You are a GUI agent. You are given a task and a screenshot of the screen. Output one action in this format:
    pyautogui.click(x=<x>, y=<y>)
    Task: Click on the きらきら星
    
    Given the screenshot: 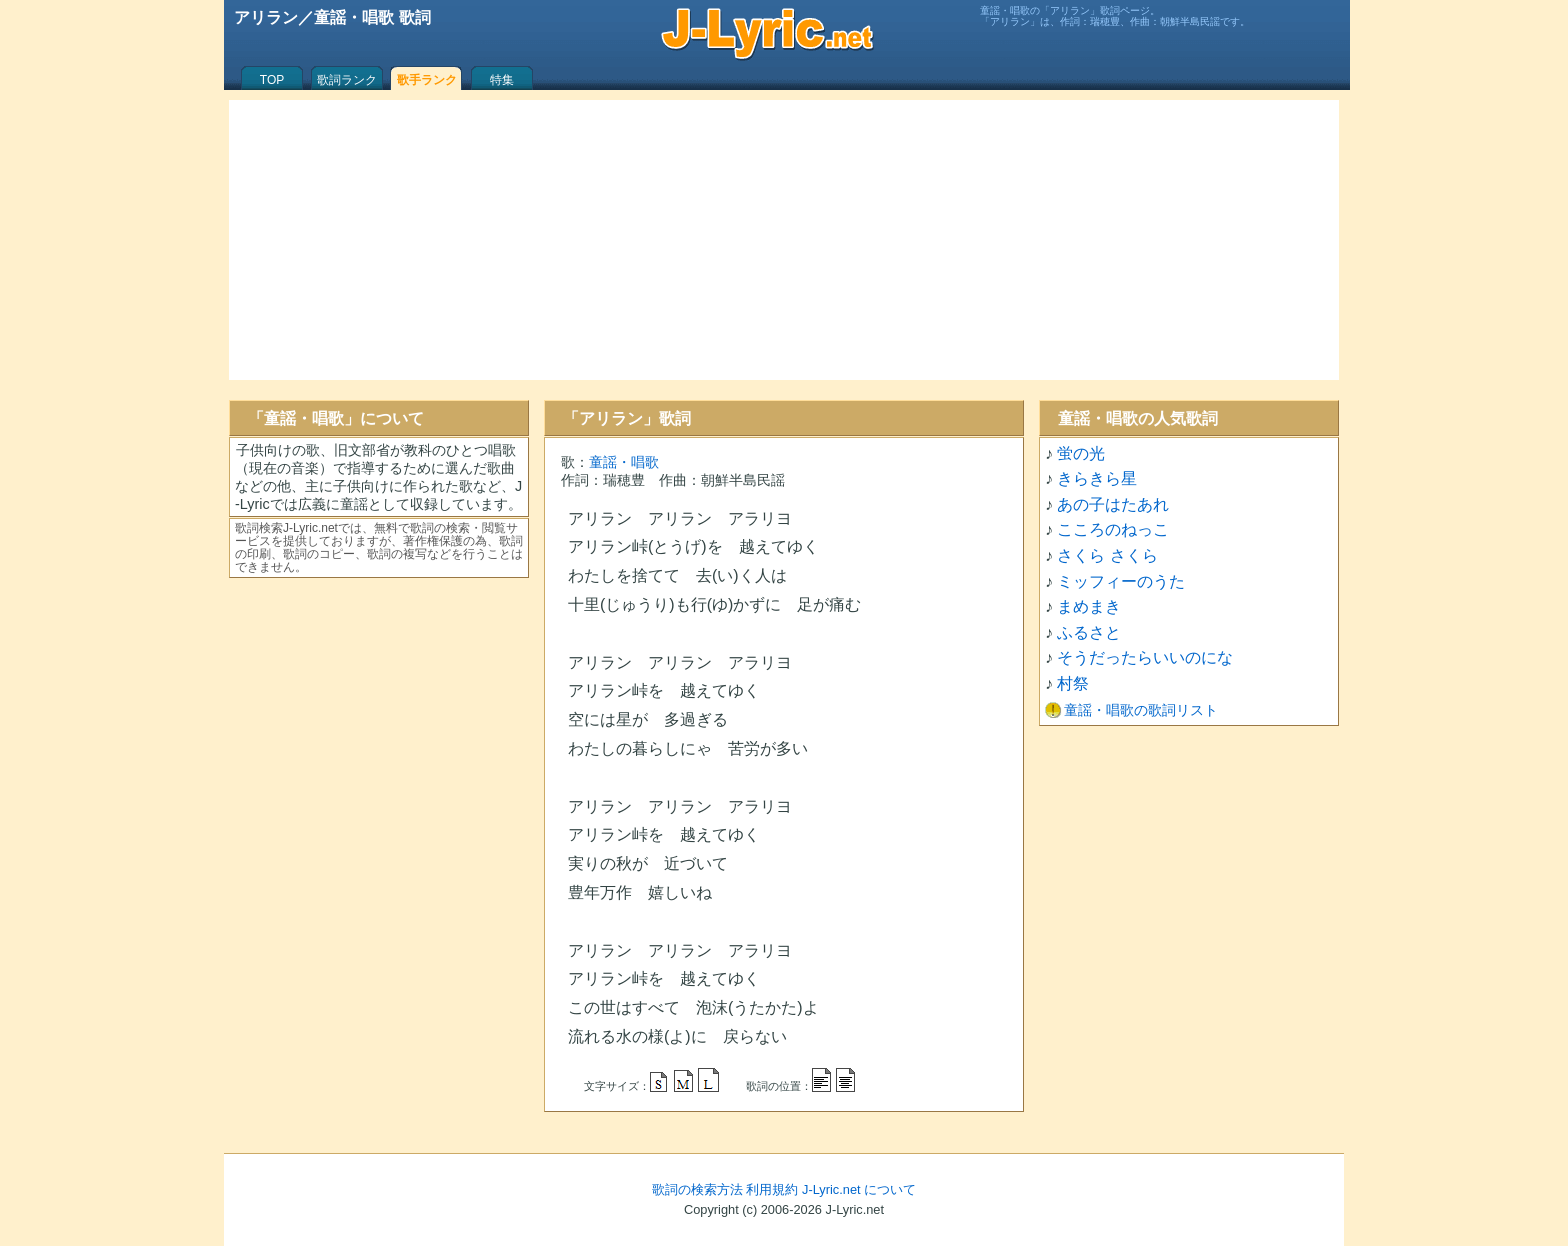 What is the action you would take?
    pyautogui.click(x=1097, y=478)
    